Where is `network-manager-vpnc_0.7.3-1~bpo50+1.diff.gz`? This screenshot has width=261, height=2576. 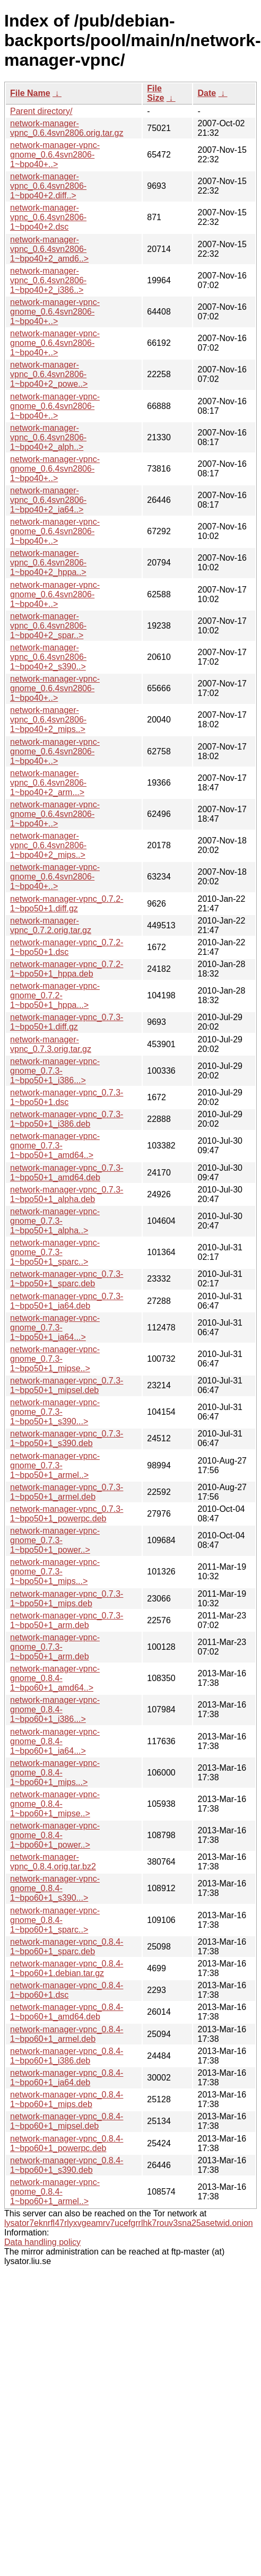 network-manager-vpnc_0.7.3-1~bpo50+1.diff.gz is located at coordinates (66, 1022).